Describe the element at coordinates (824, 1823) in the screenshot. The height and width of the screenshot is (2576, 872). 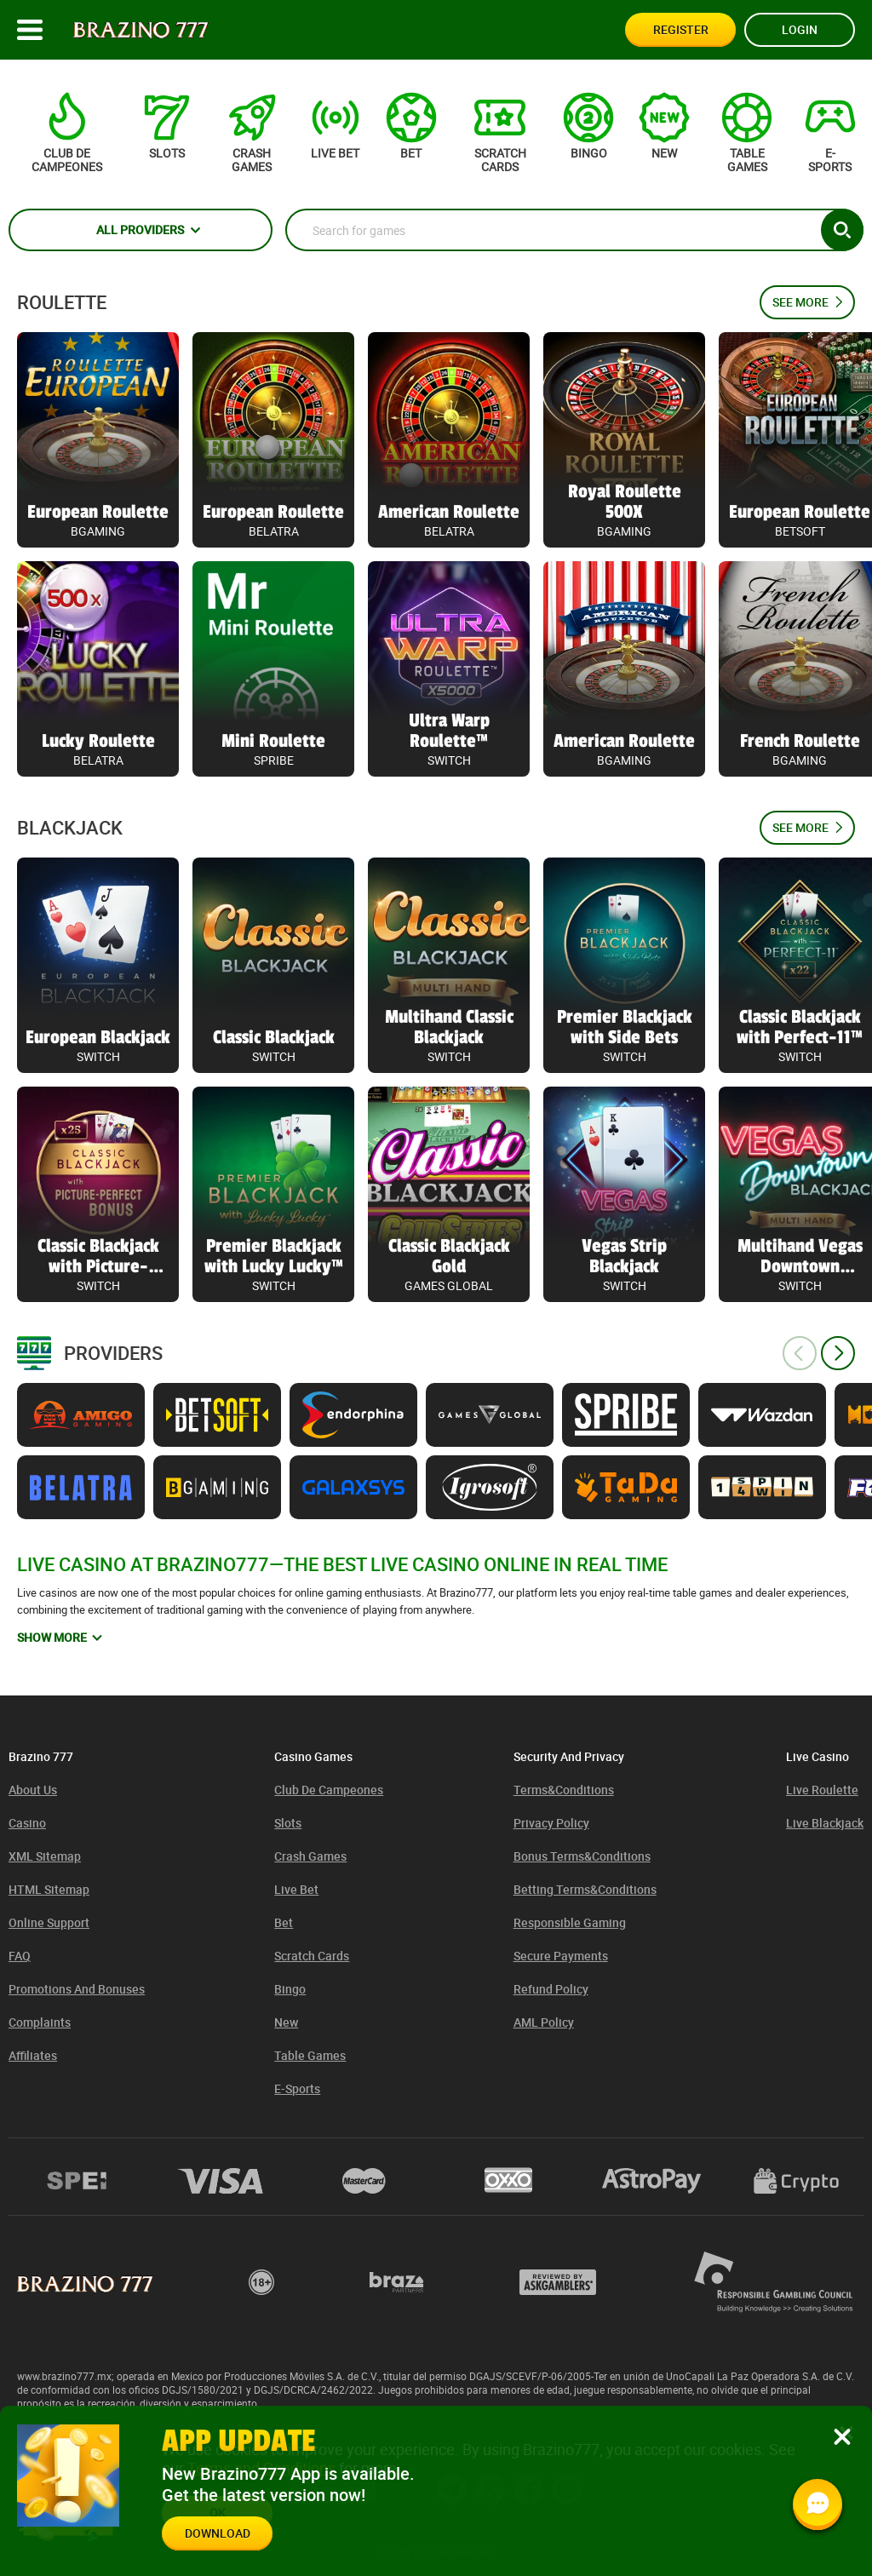
I see `Live Blackjack` at that location.